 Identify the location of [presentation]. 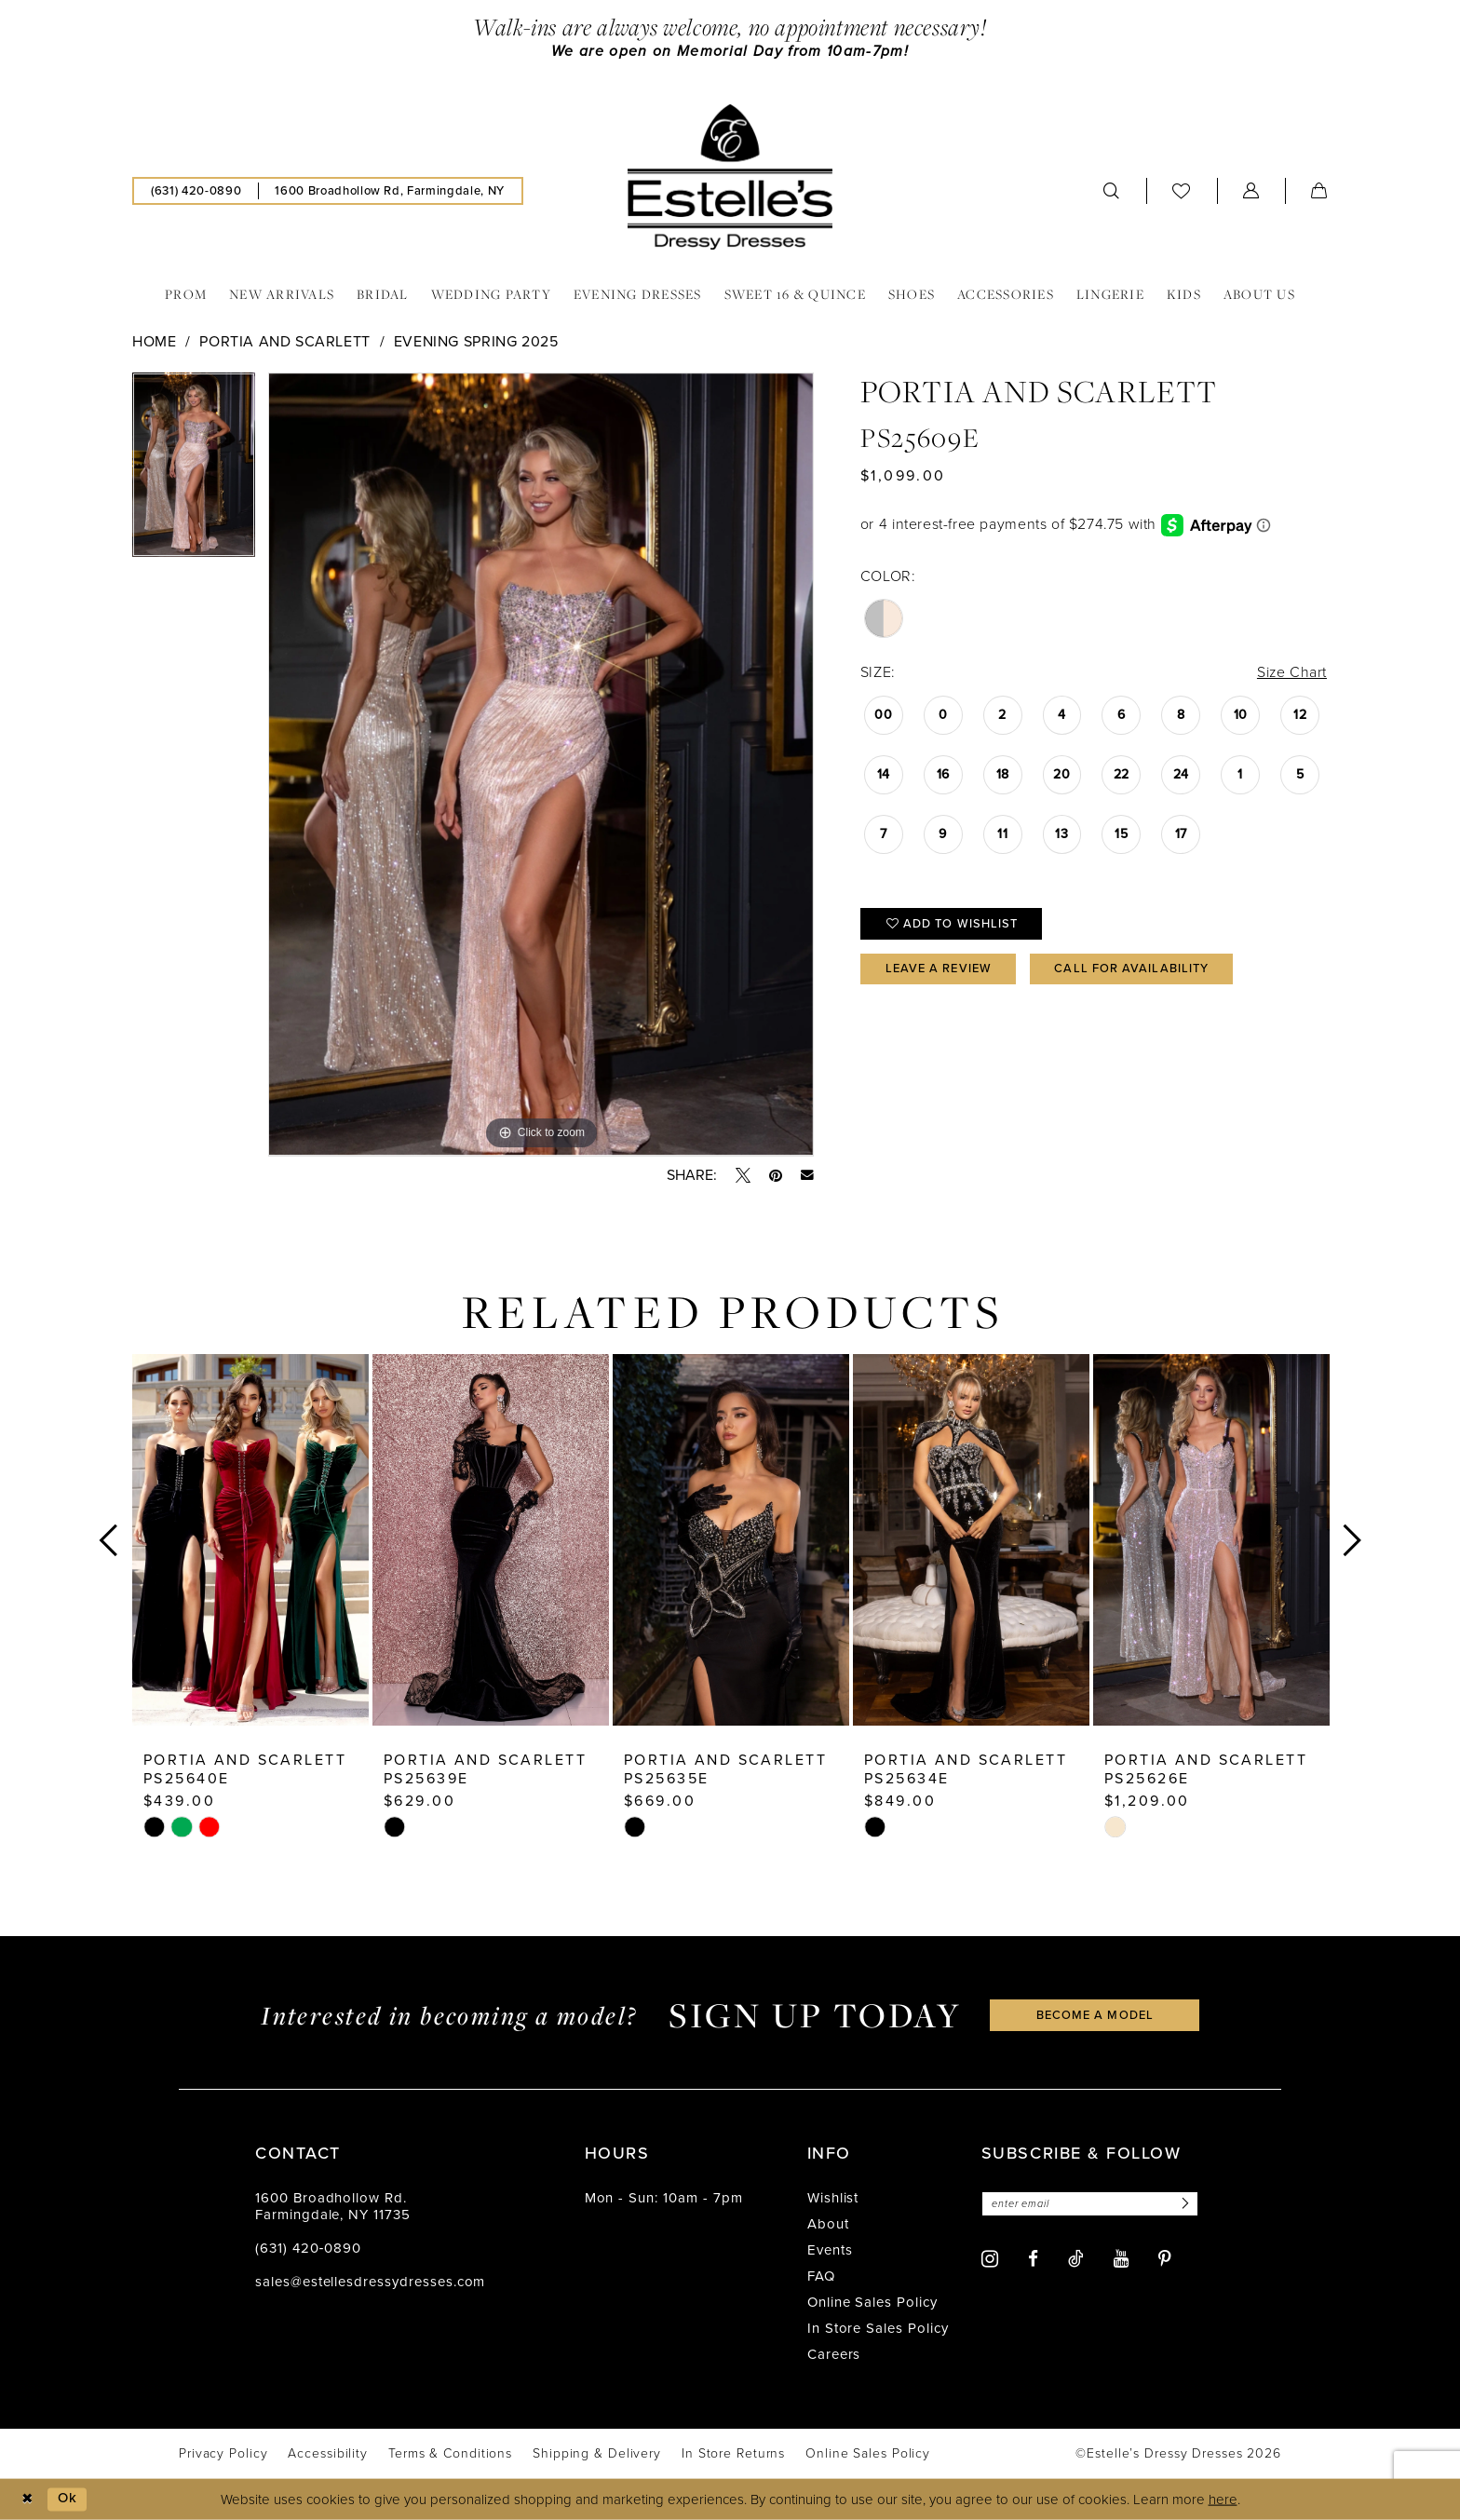
(250, 1540).